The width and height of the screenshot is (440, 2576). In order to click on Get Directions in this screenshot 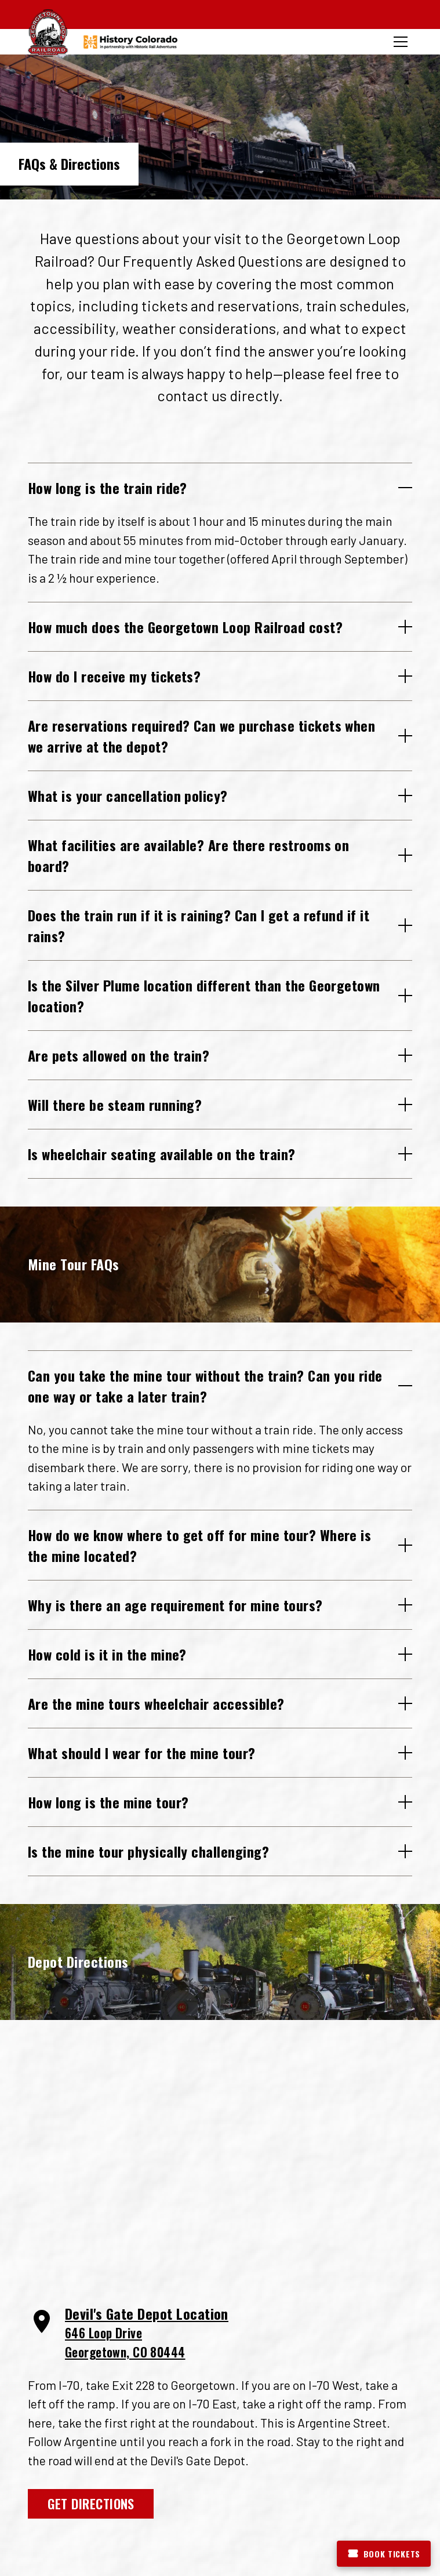, I will do `click(91, 2503)`.